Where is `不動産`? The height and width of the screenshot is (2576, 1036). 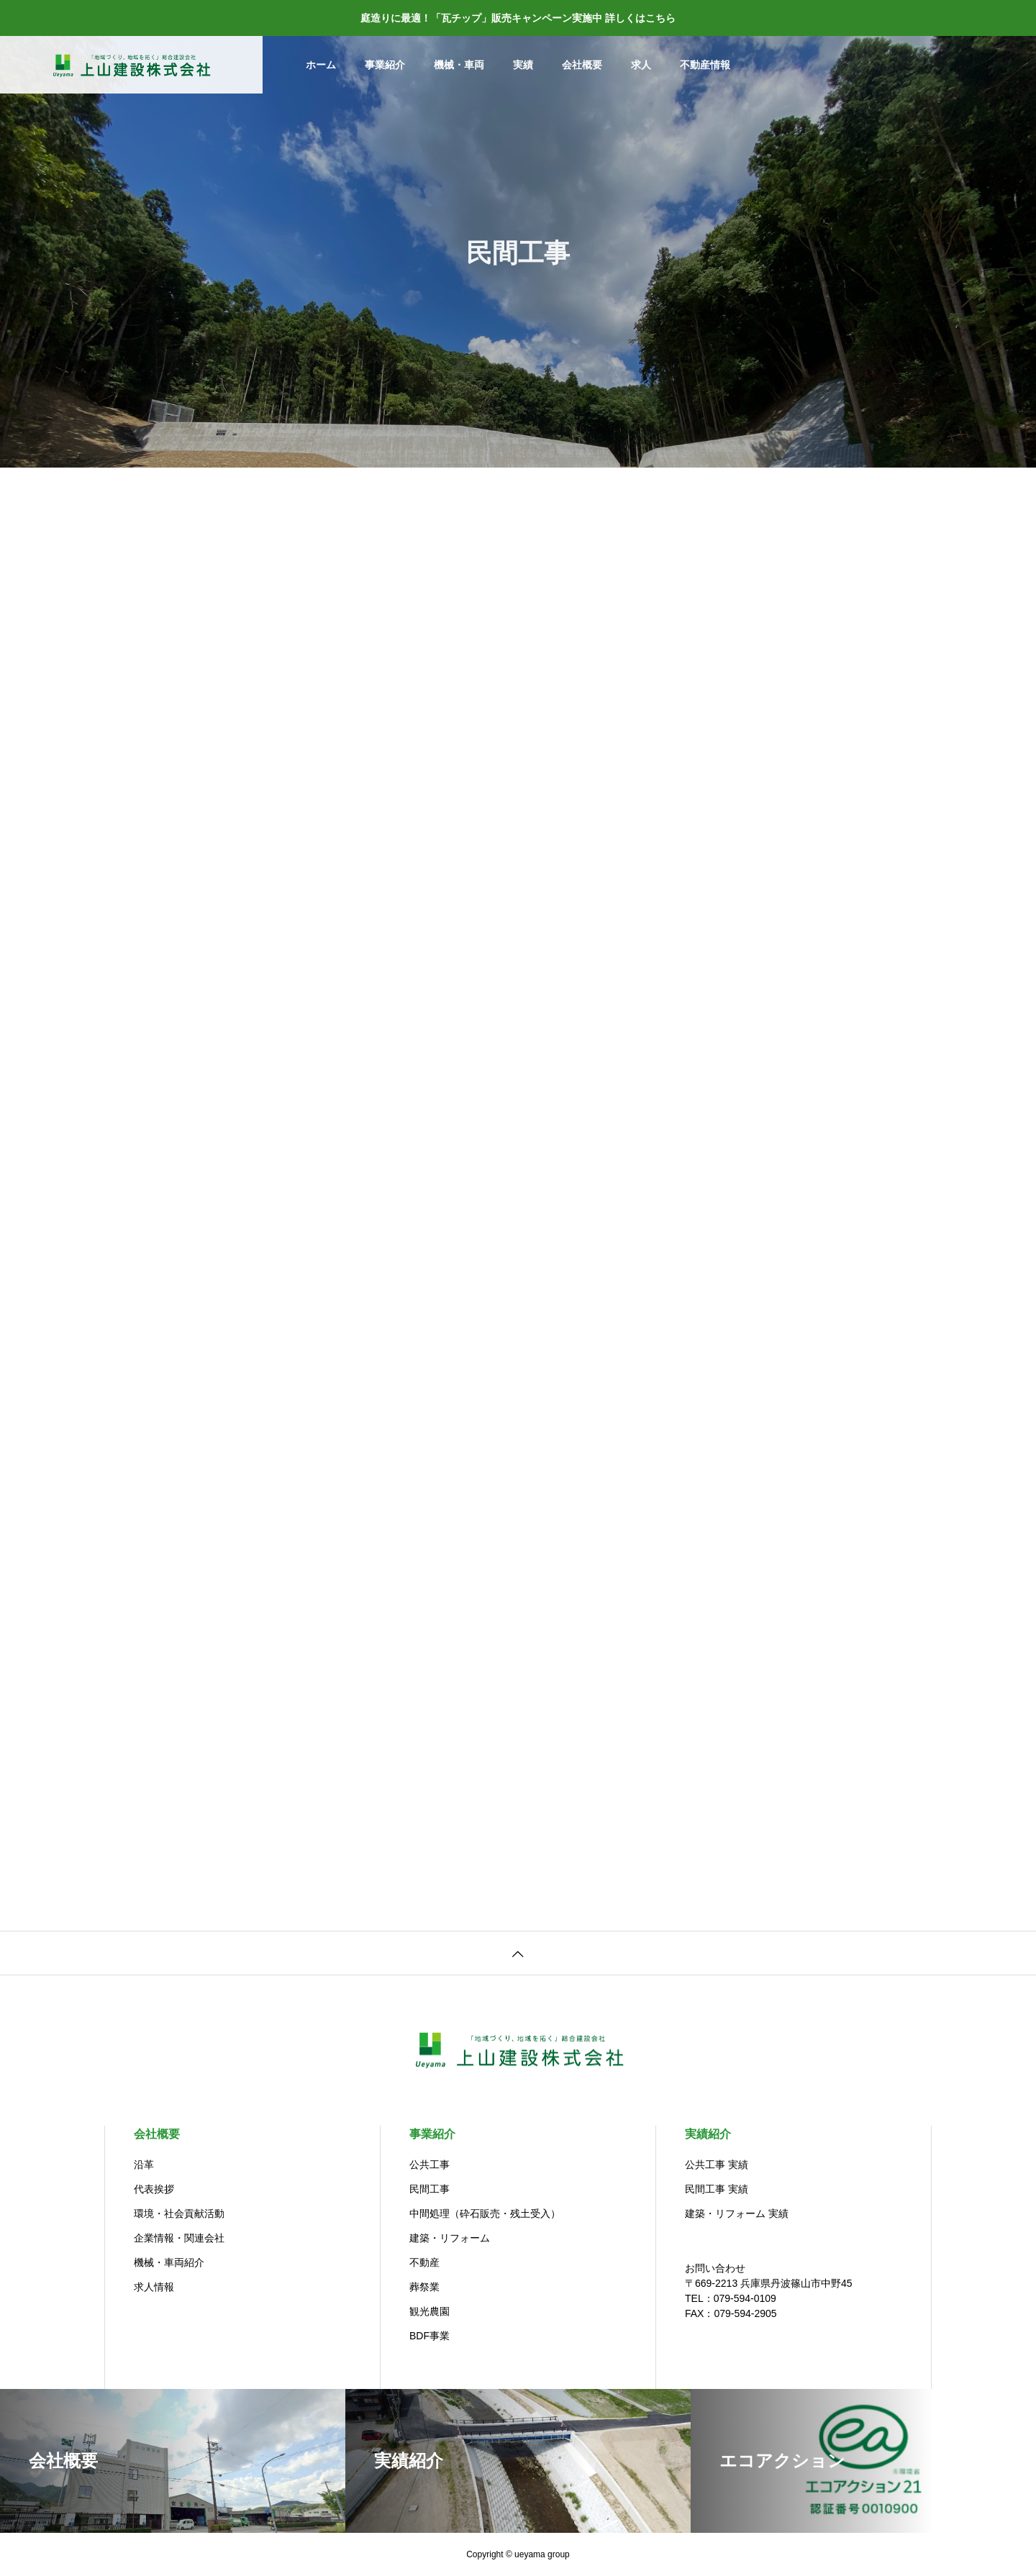
不動産 is located at coordinates (424, 2262).